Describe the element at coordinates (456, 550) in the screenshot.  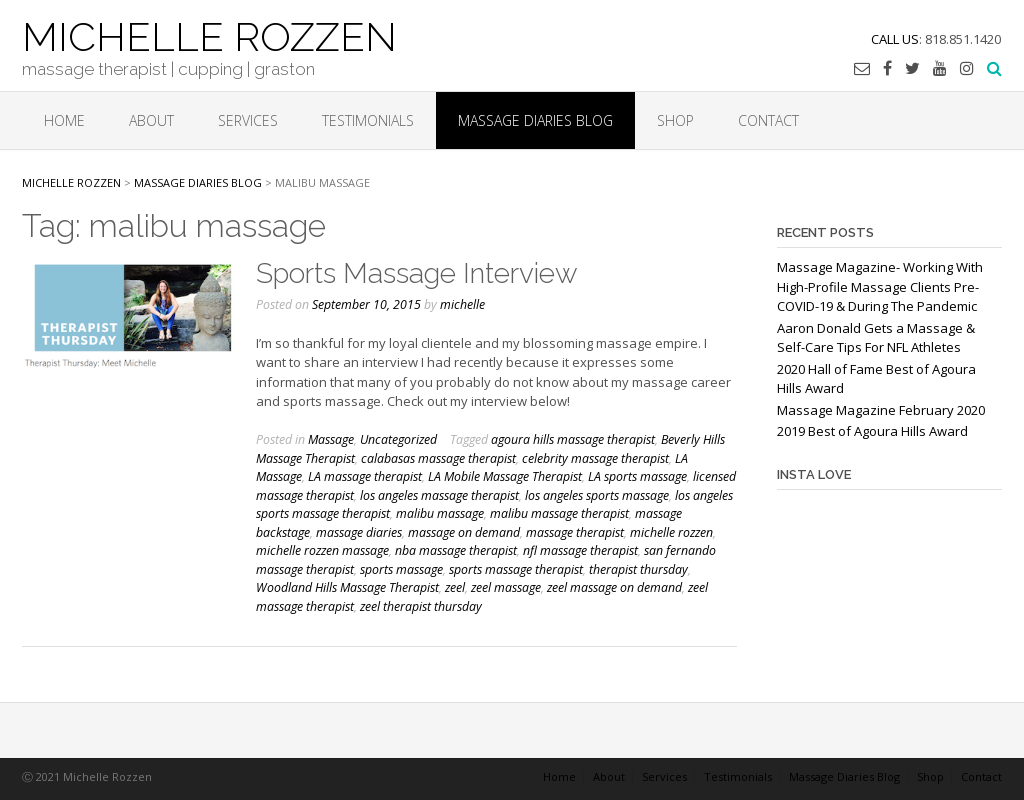
I see `nba massage therapist` at that location.